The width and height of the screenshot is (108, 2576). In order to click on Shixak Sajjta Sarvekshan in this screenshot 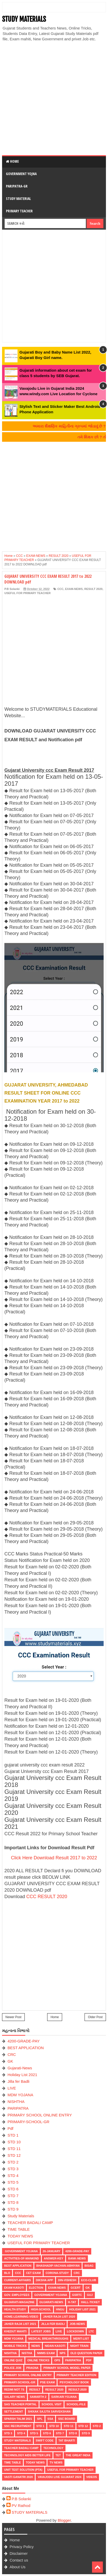, I will do `click(49, 2411)`.